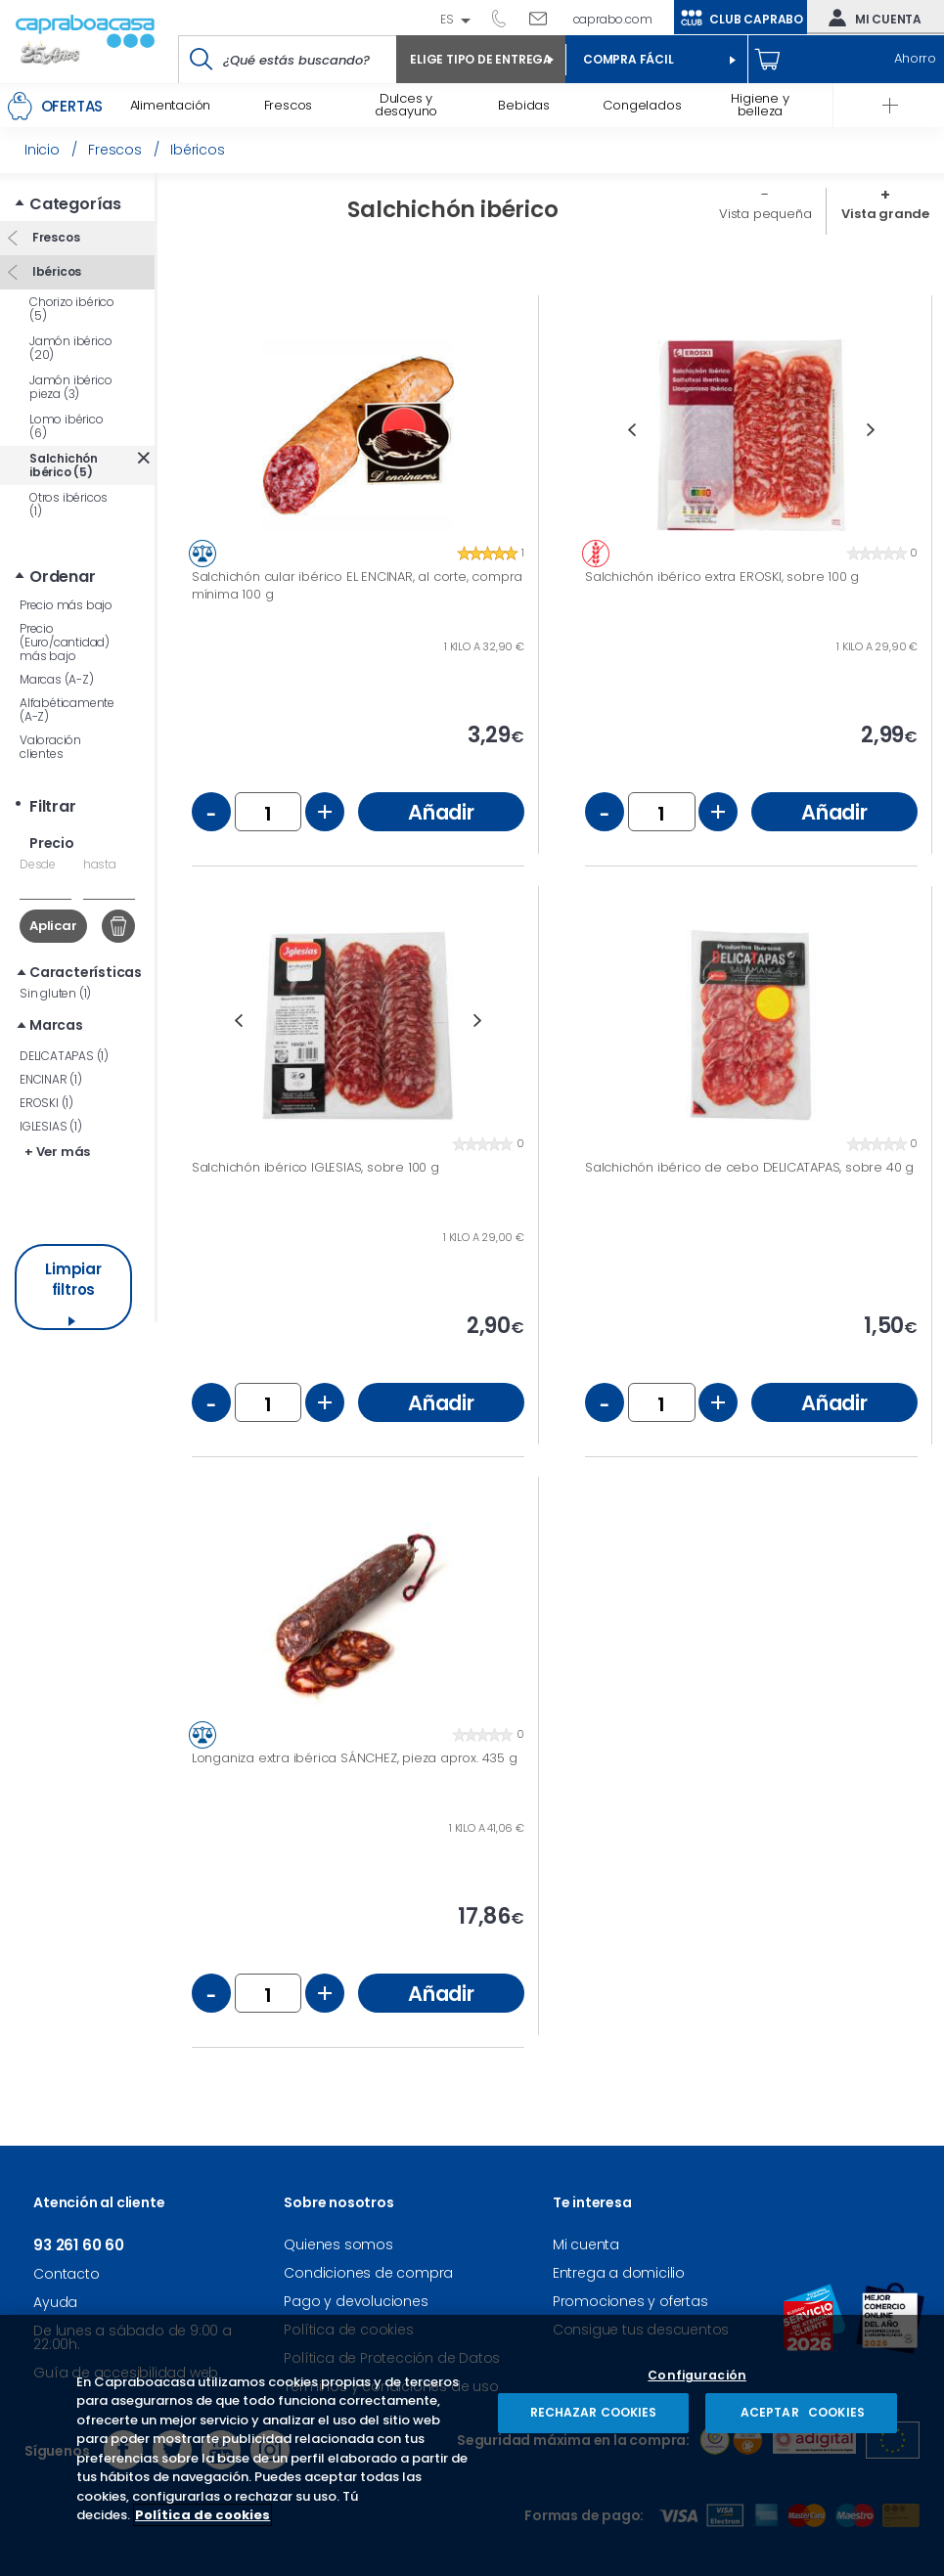  What do you see at coordinates (52, 806) in the screenshot?
I see `Filtrar` at bounding box center [52, 806].